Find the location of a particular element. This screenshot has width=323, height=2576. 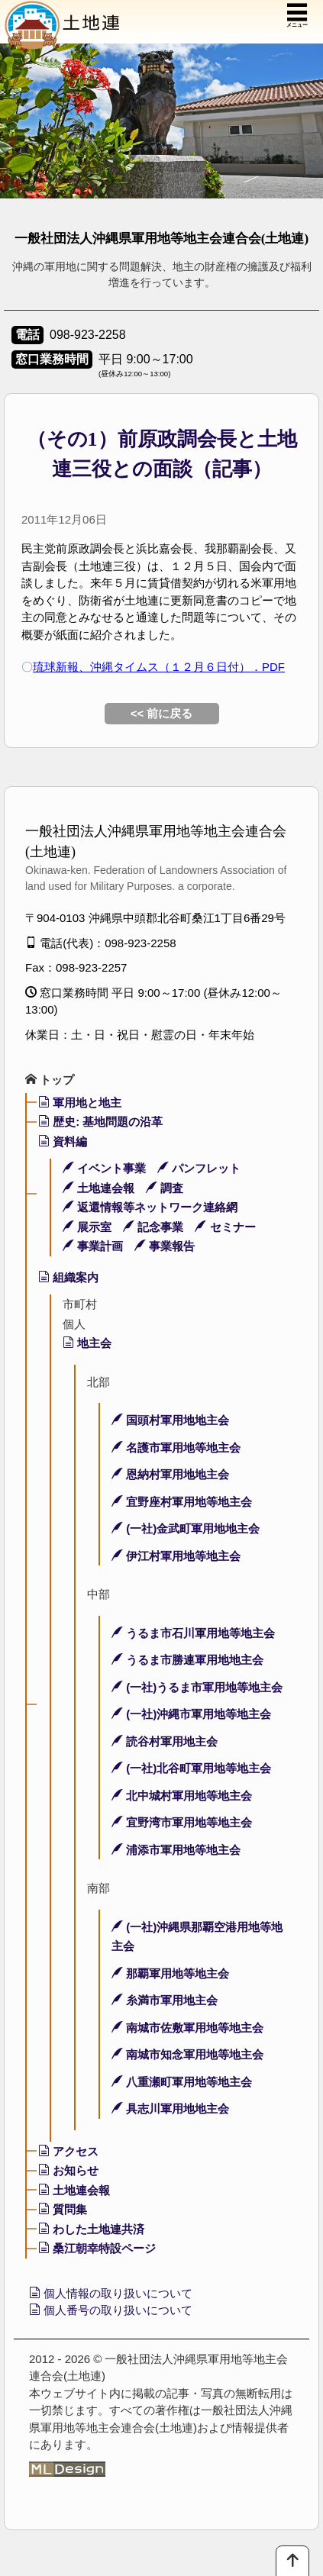

北中城村軍用地等地主会 is located at coordinates (181, 1795).